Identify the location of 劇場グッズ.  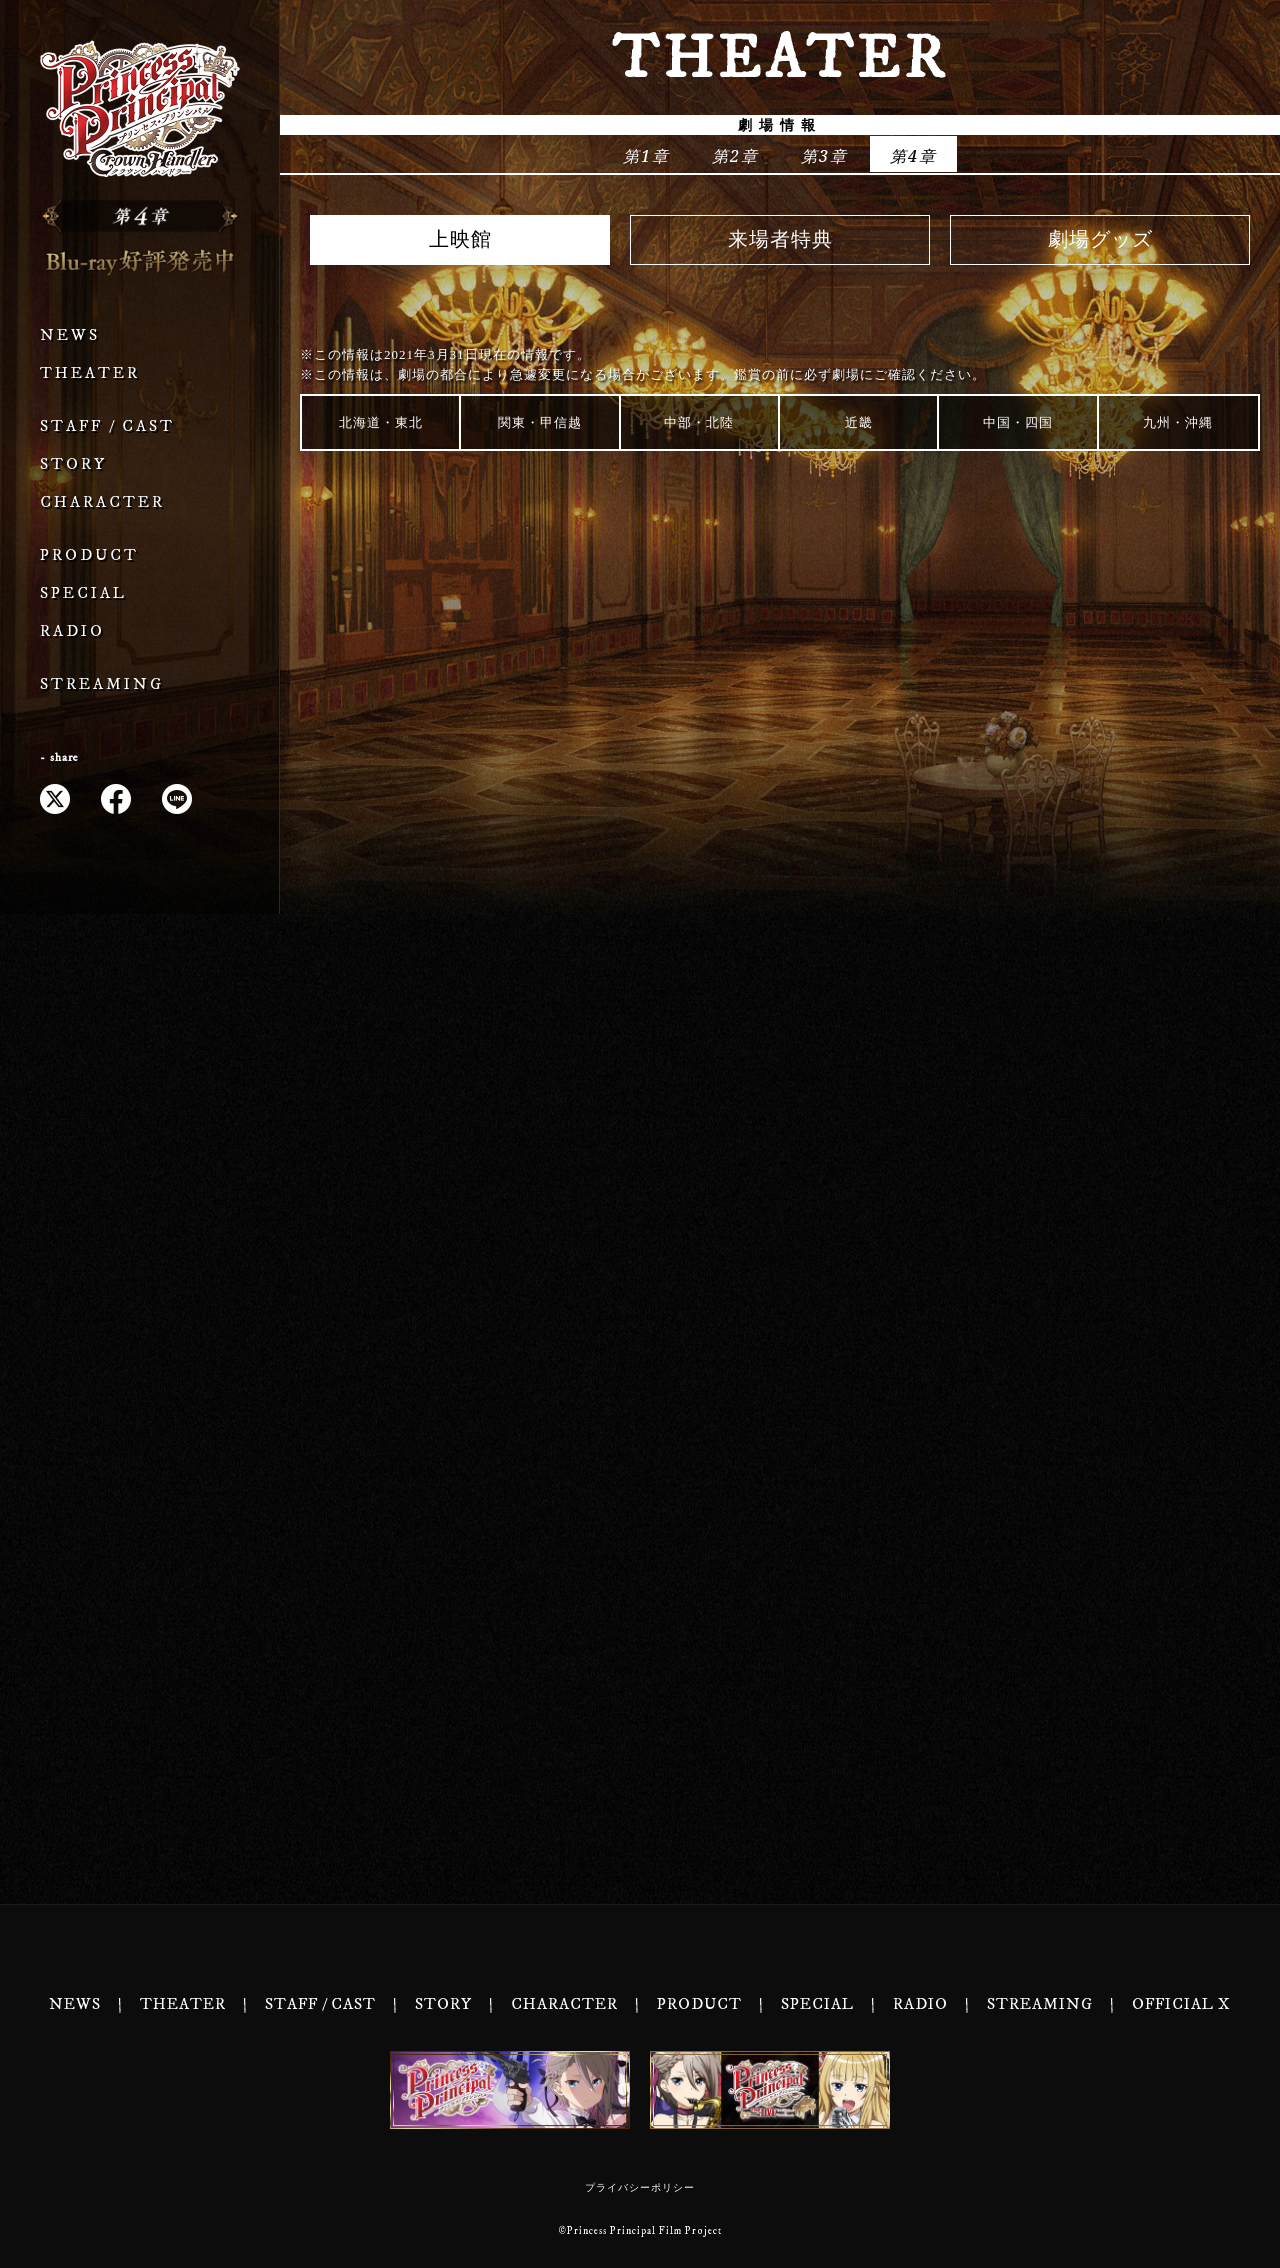
(1100, 240).